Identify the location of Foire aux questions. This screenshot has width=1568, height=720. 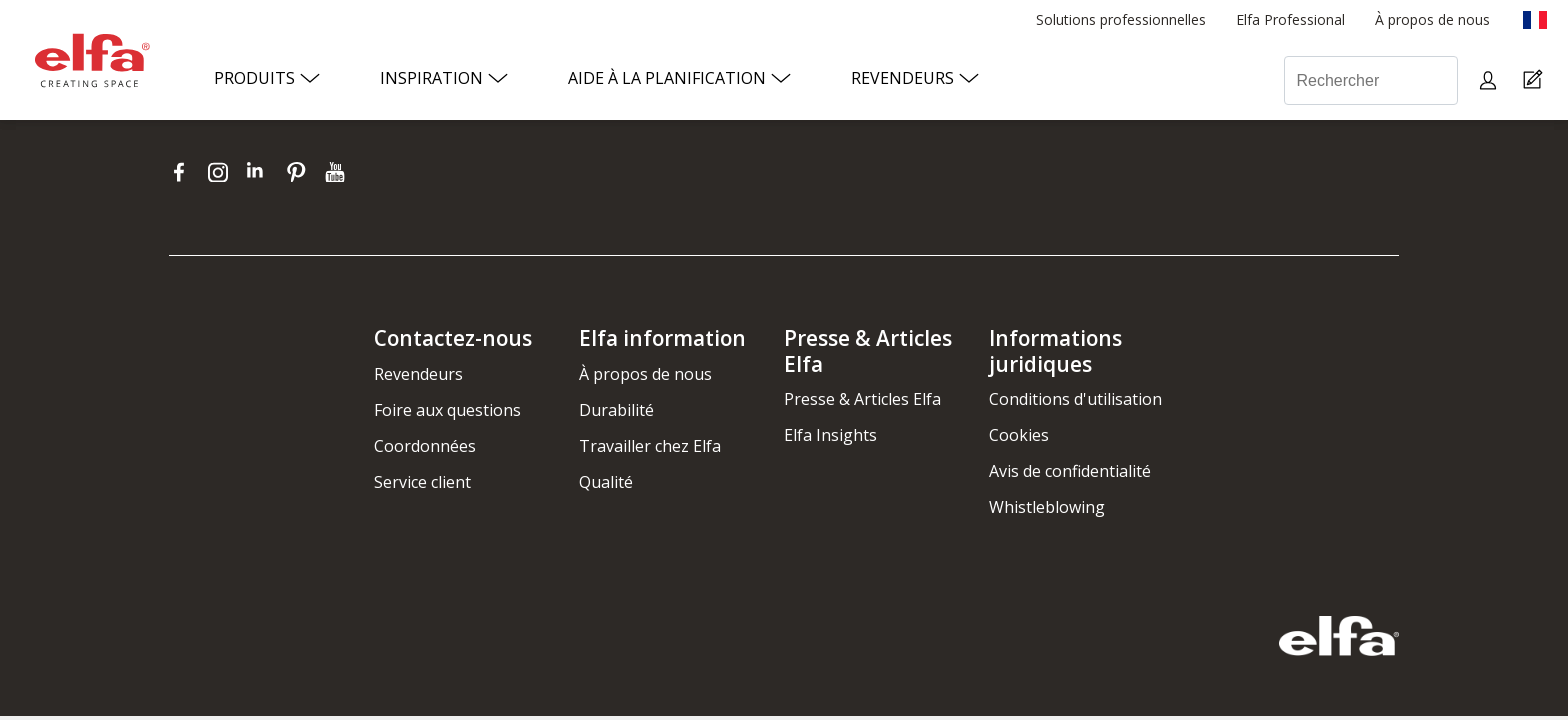
(447, 410).